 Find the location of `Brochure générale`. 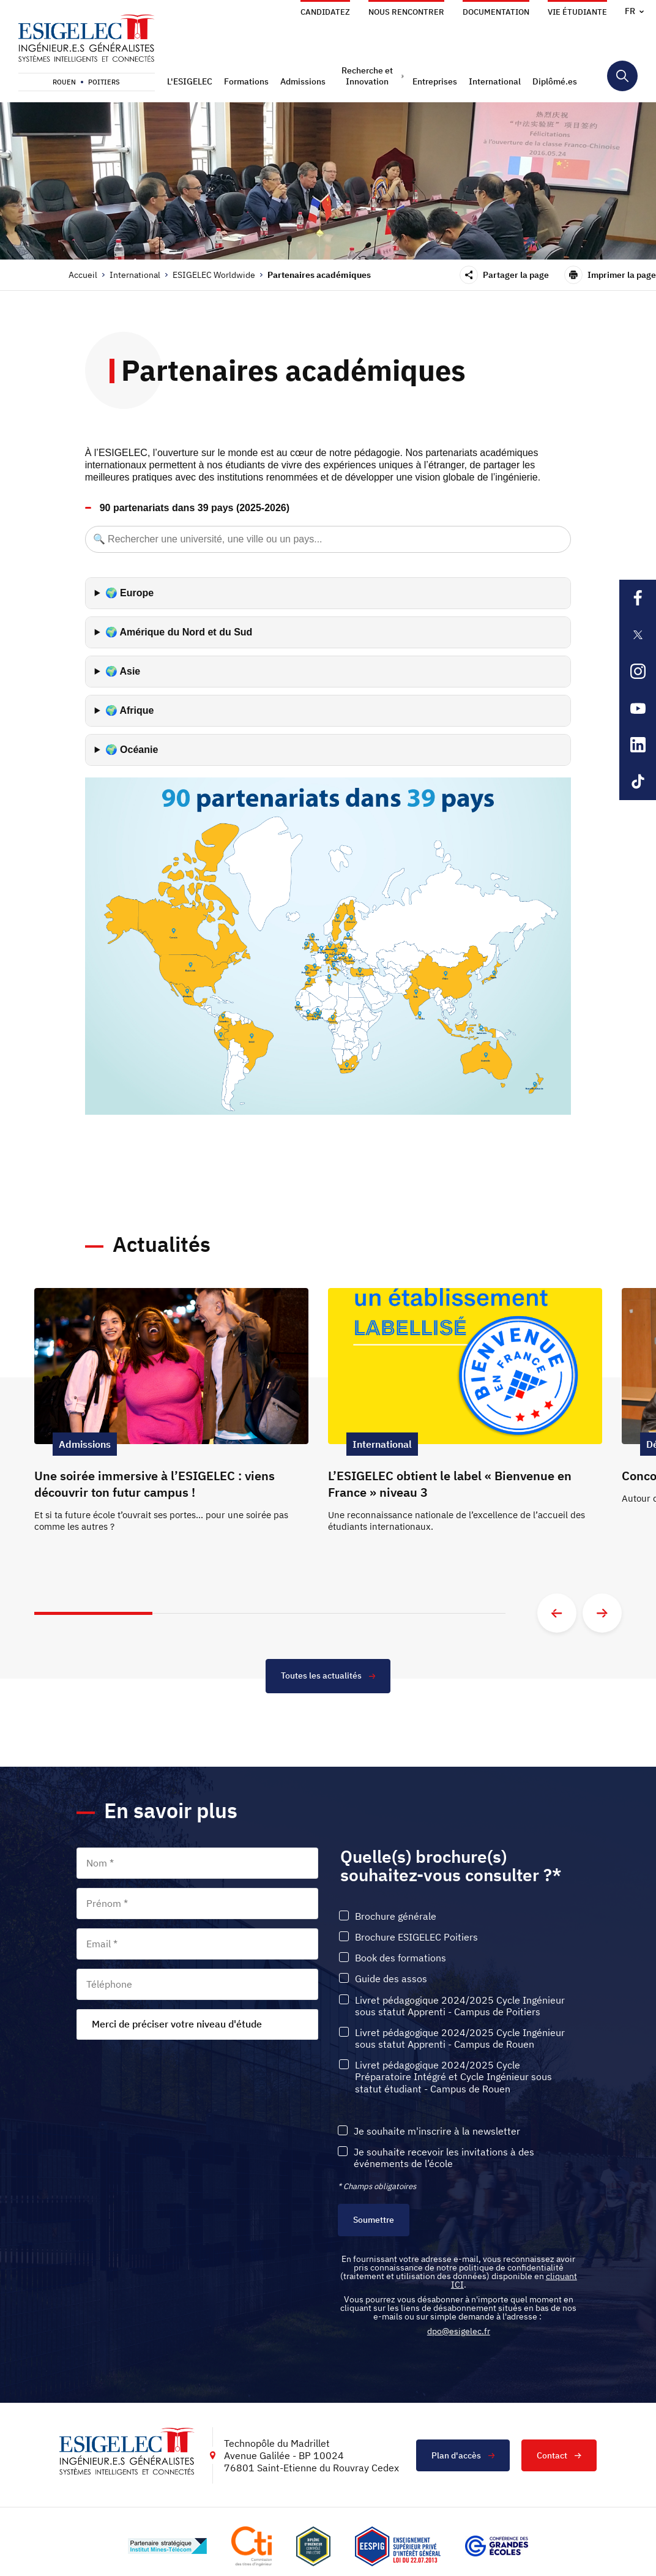

Brochure générale is located at coordinates (395, 1916).